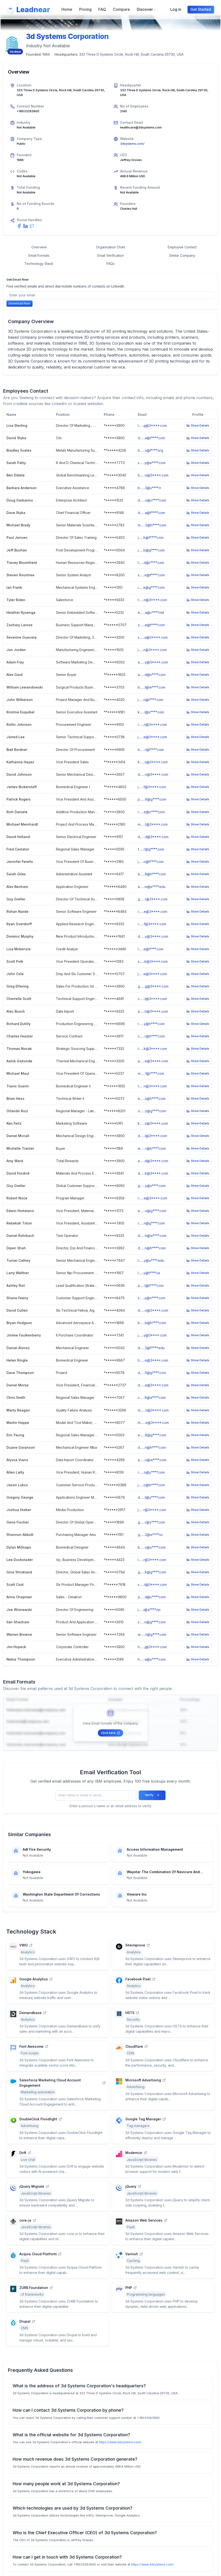  I want to click on m.......t@3****.com, so click(153, 824).